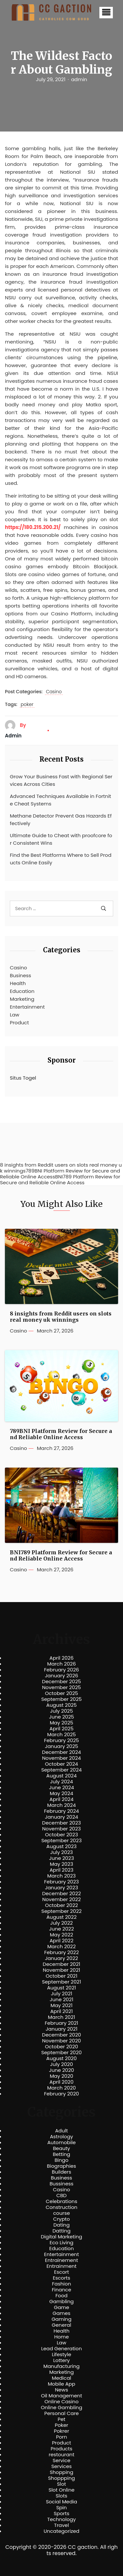 This screenshot has height=2576, width=123. What do you see at coordinates (61, 1434) in the screenshot?
I see `789BNI Platform Review for Secure and Reliable Online Access` at bounding box center [61, 1434].